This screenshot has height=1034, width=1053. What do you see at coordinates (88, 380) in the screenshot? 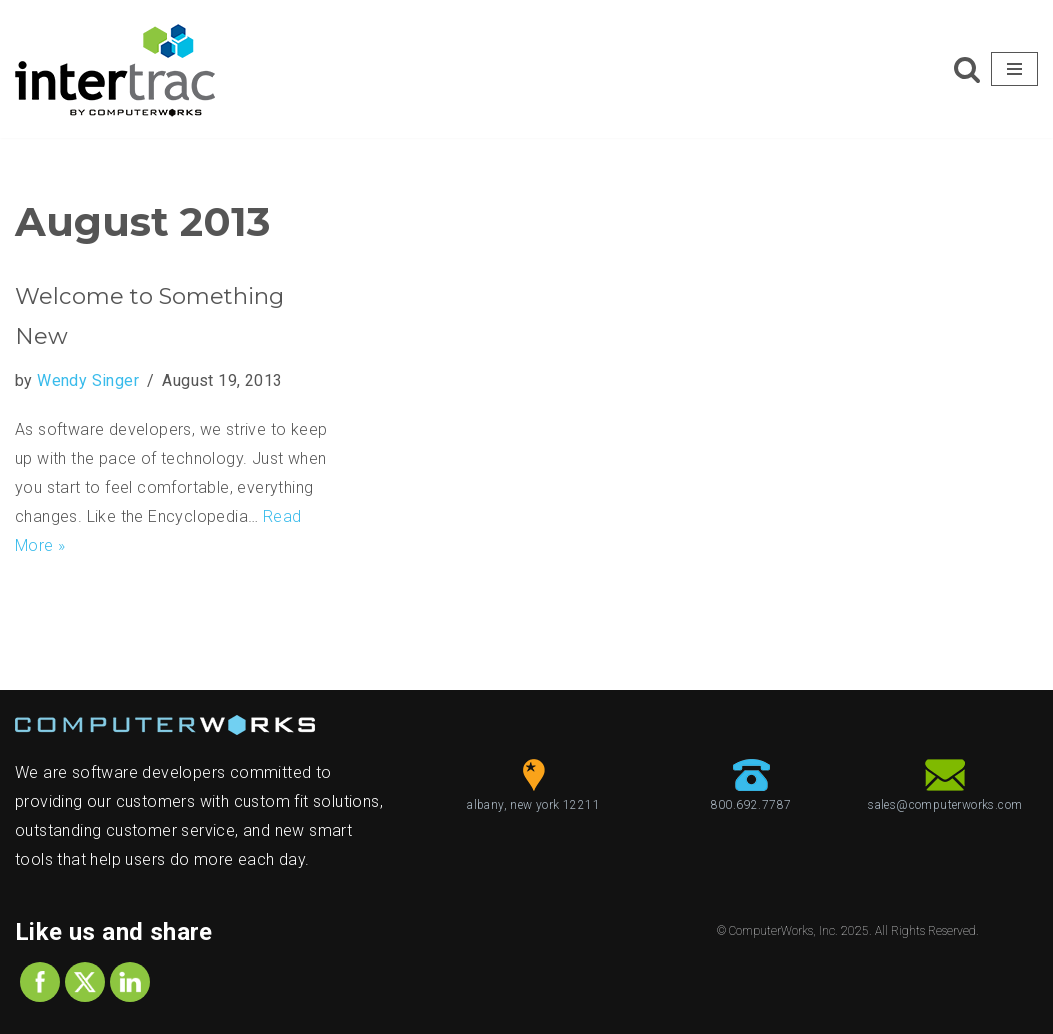
I see `Wendy Singer` at bounding box center [88, 380].